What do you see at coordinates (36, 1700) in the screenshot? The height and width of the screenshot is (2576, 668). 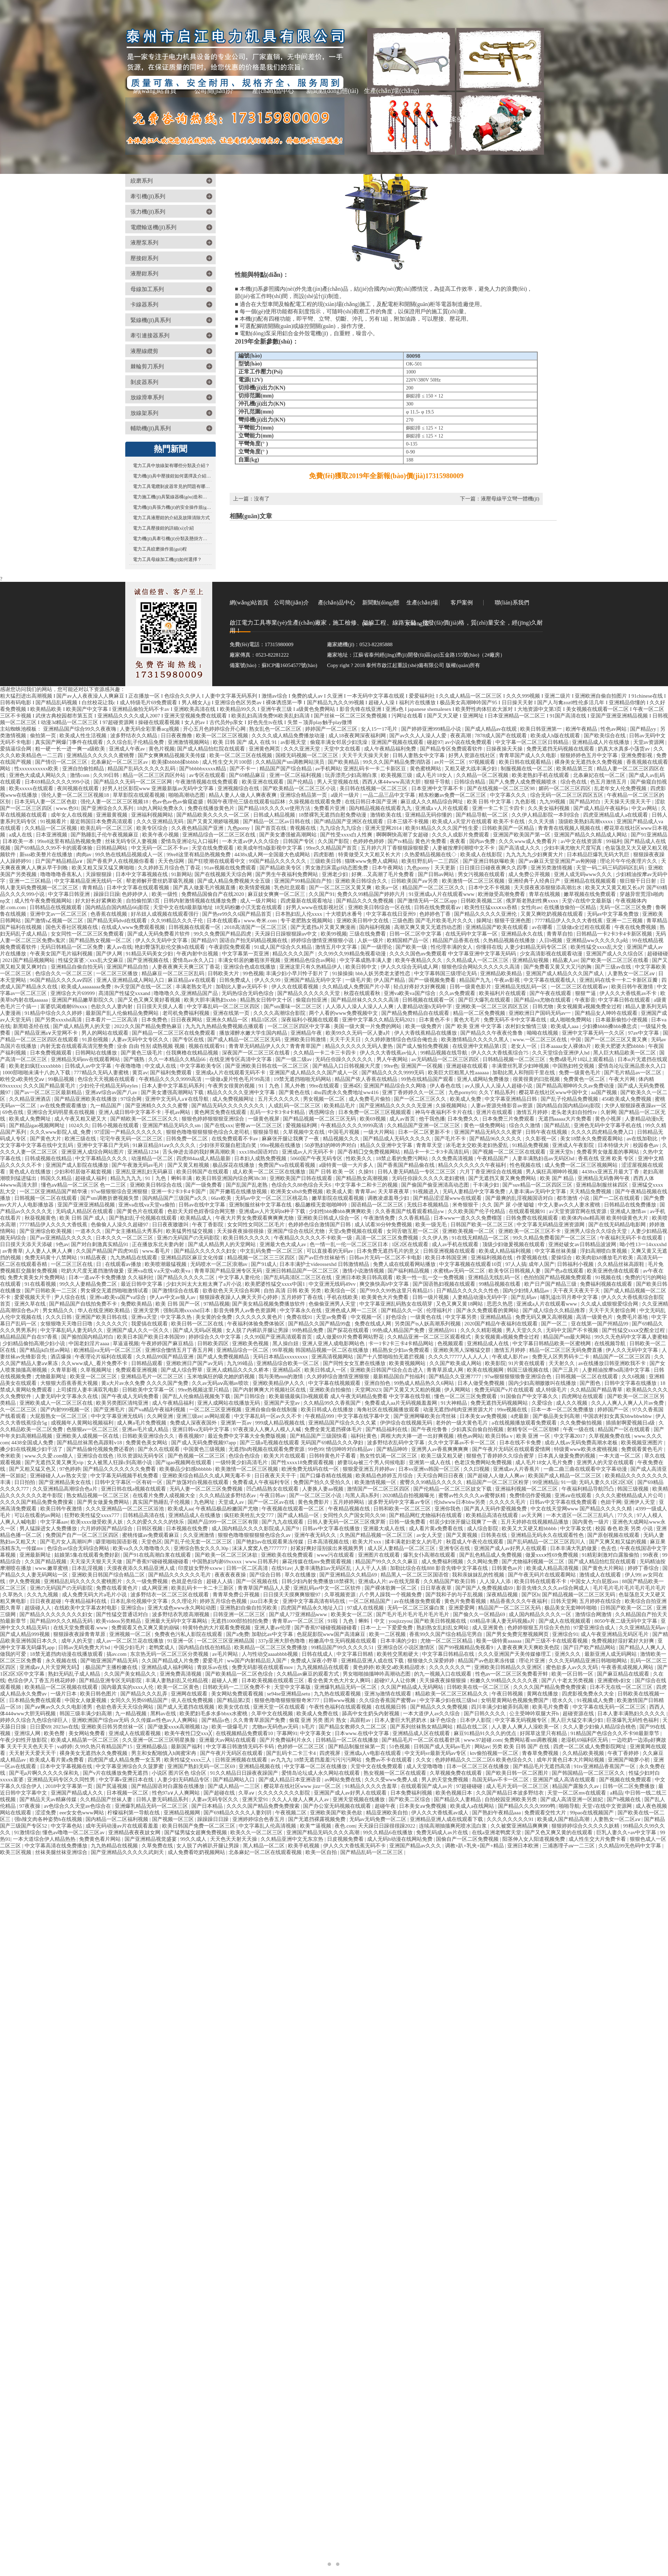 I see `日本精品免费在线观看` at bounding box center [36, 1700].